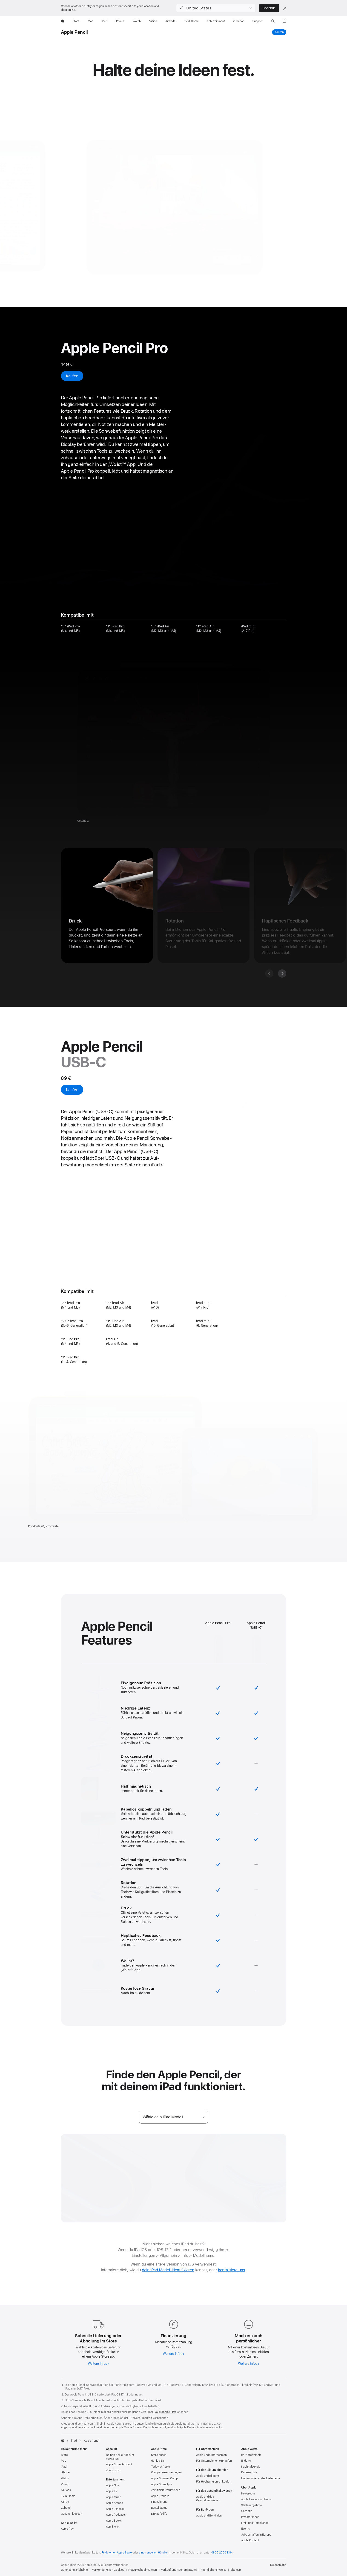 This screenshot has width=347, height=2576. Describe the element at coordinates (256, 2534) in the screenshot. I see `Jobs schaffen in Europa` at that location.